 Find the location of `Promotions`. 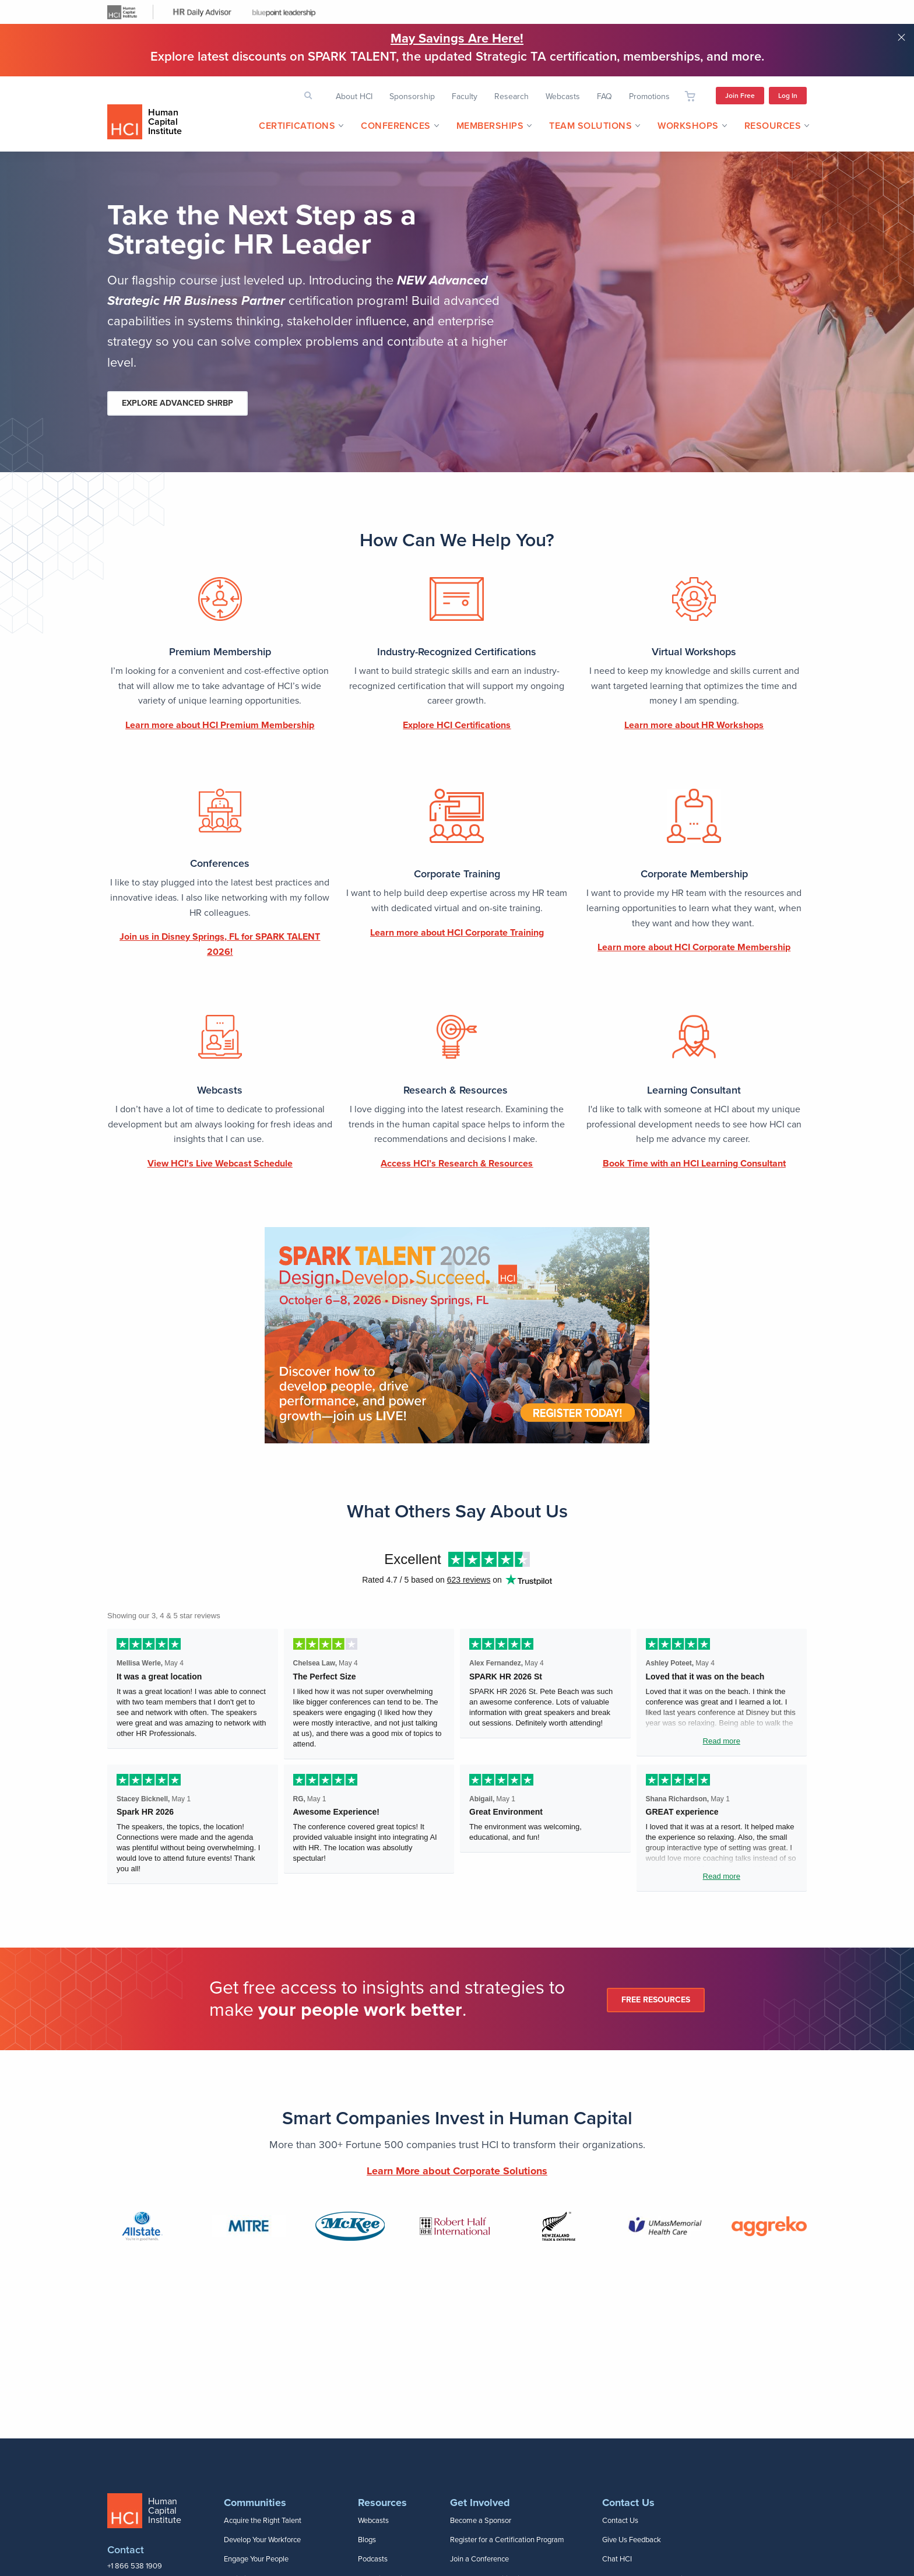

Promotions is located at coordinates (649, 96).